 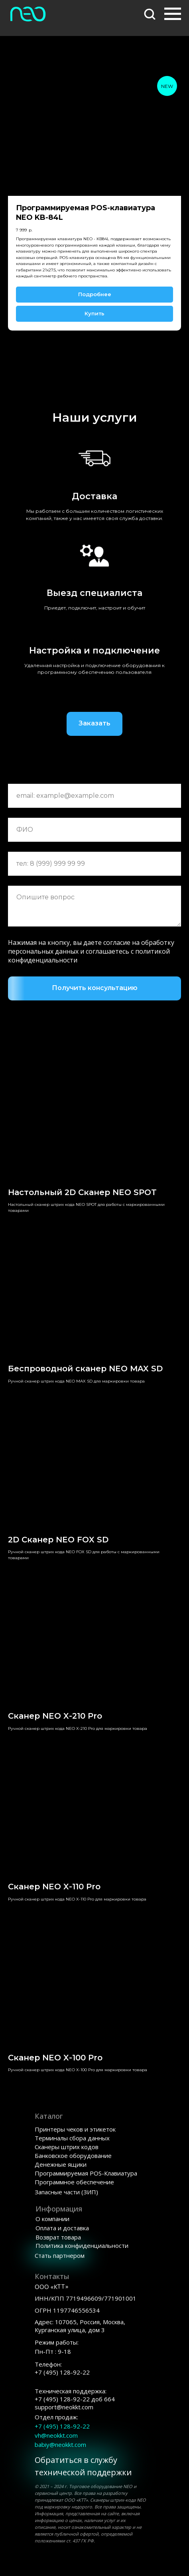 What do you see at coordinates (62, 2228) in the screenshot?
I see `Оплата и доставка` at bounding box center [62, 2228].